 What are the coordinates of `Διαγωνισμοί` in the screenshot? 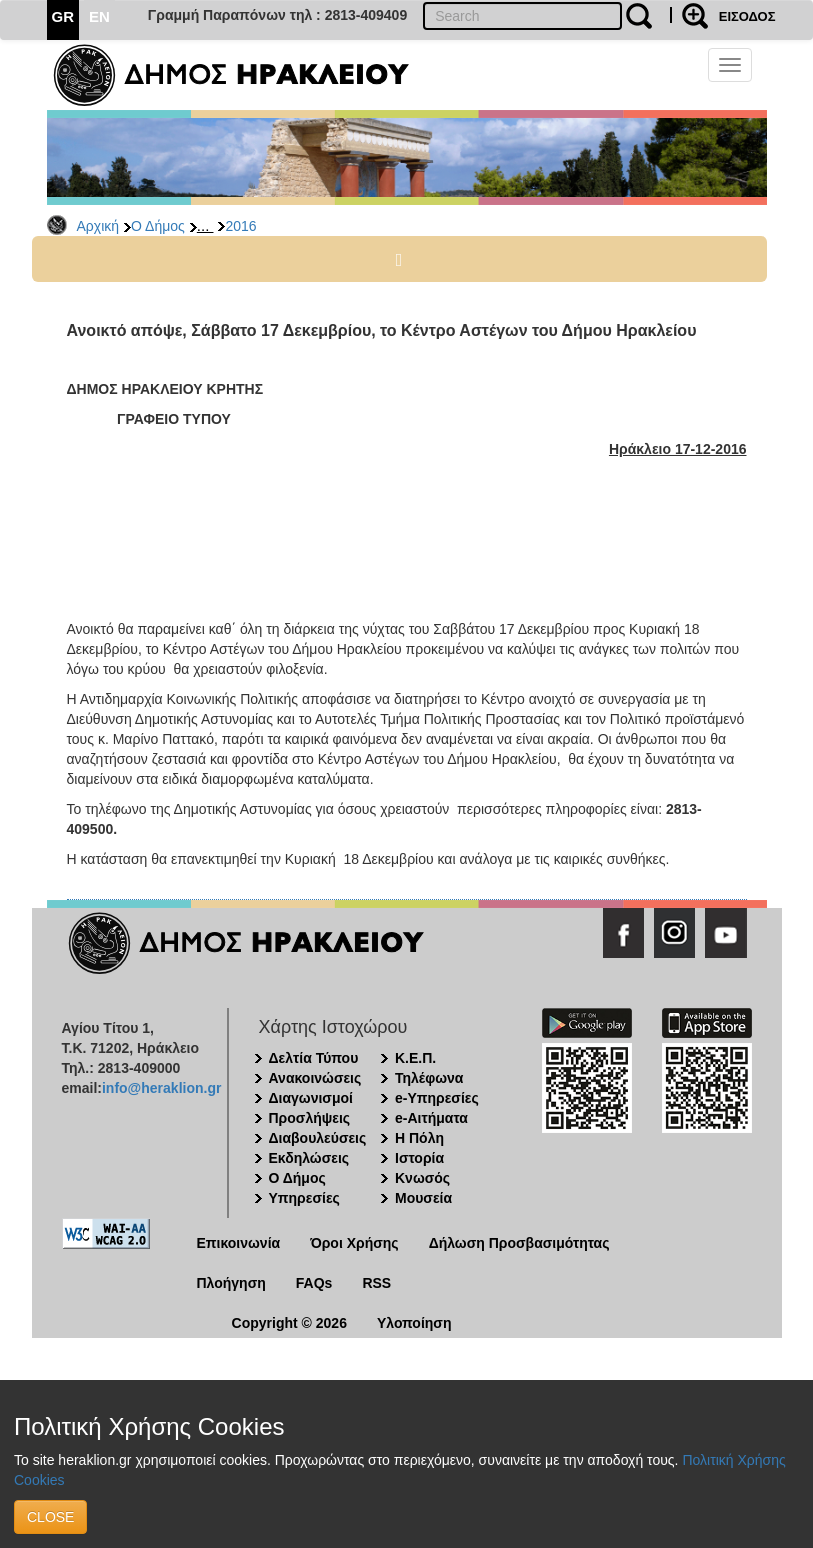 It's located at (311, 1098).